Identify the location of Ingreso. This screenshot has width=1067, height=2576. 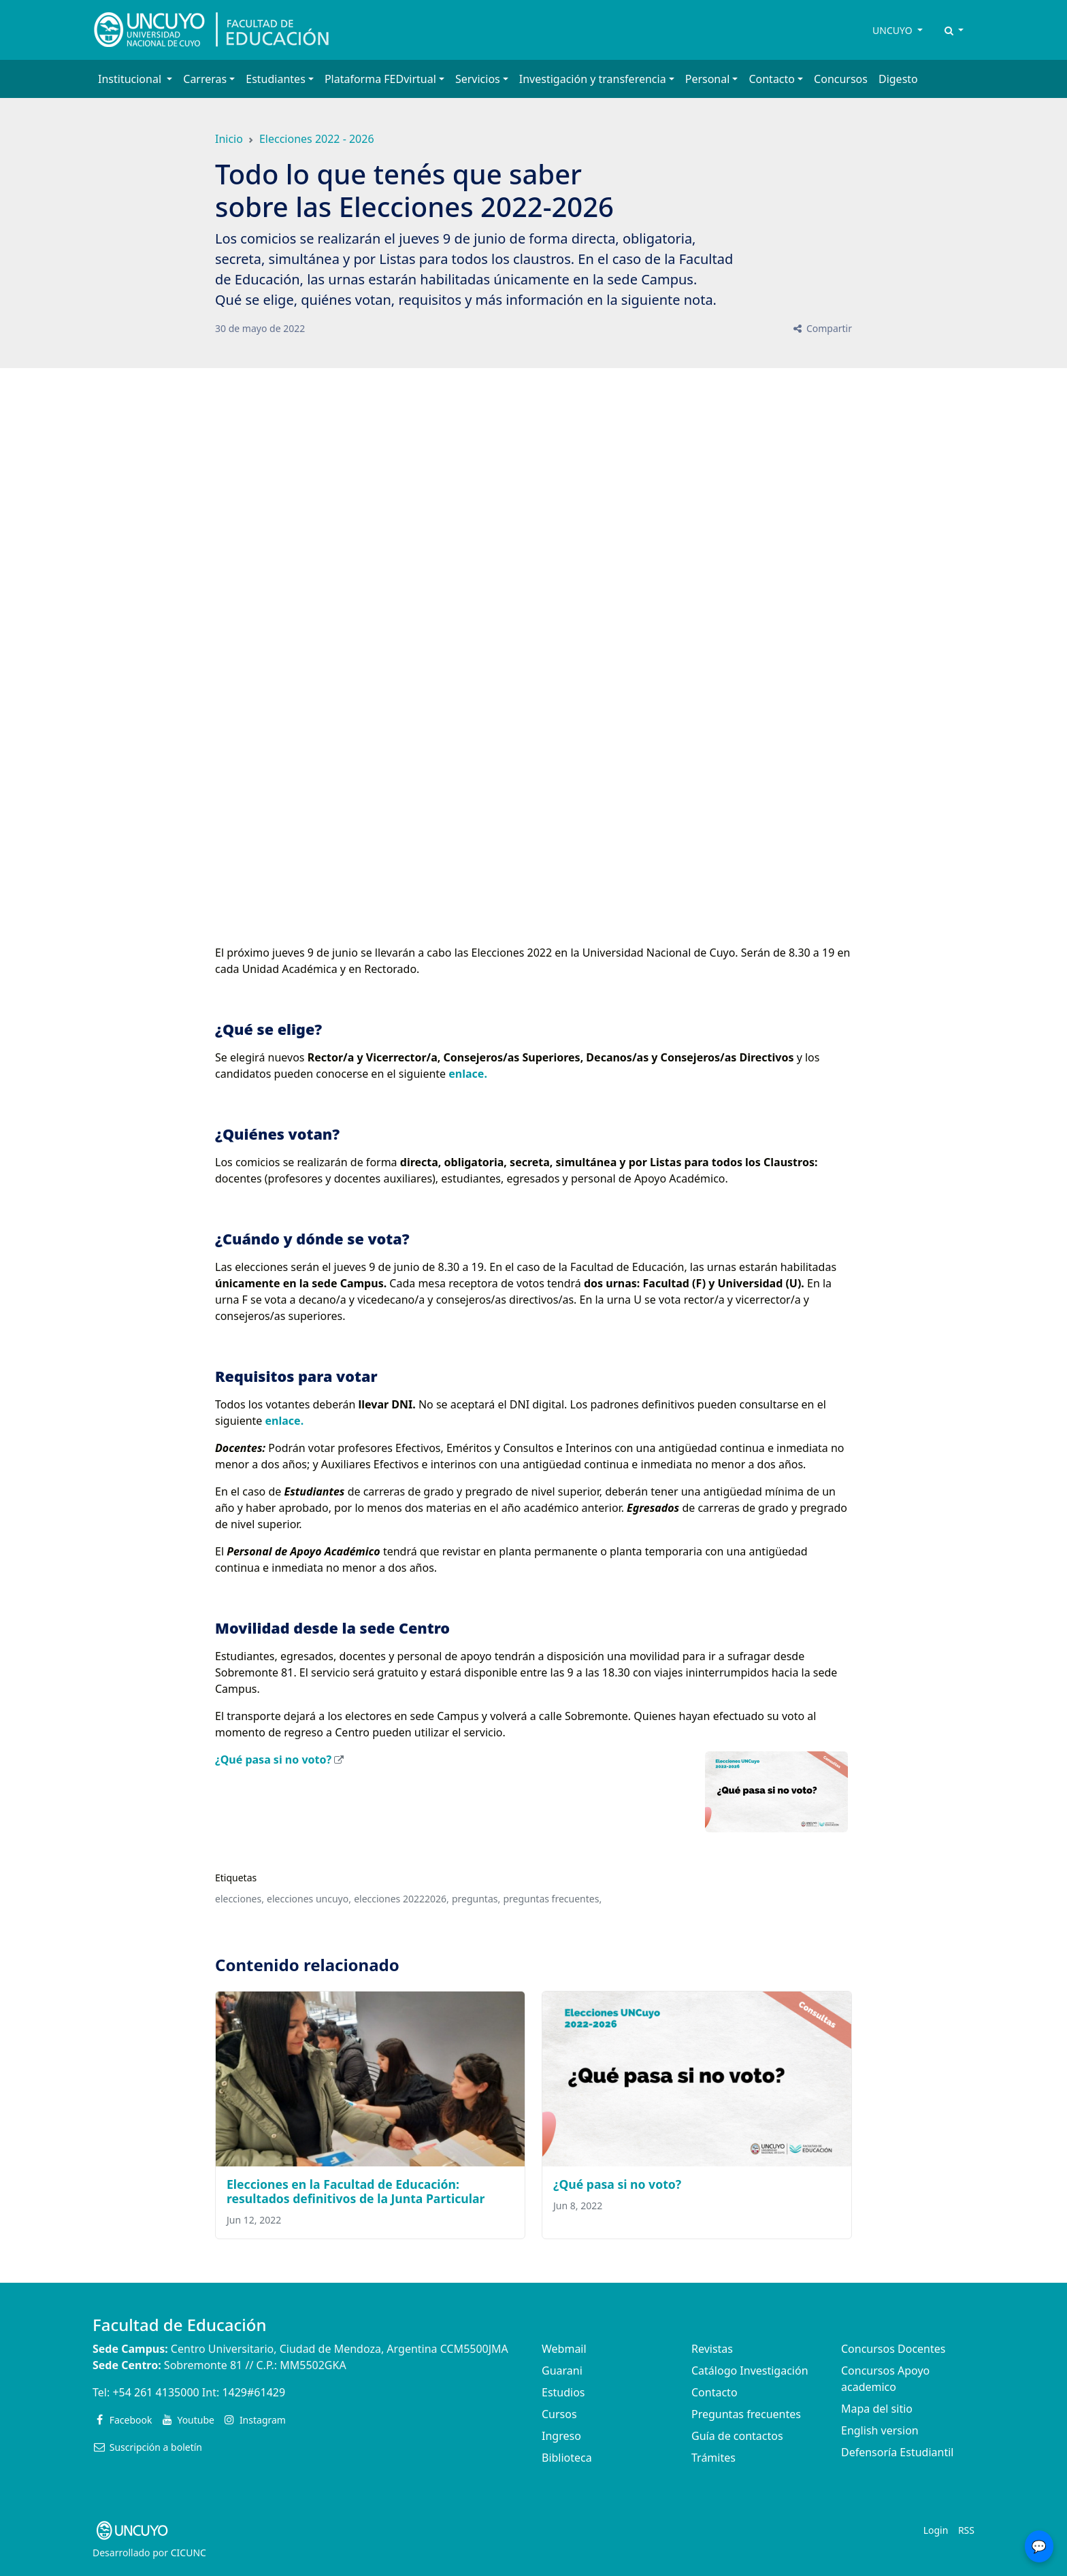
(561, 2435).